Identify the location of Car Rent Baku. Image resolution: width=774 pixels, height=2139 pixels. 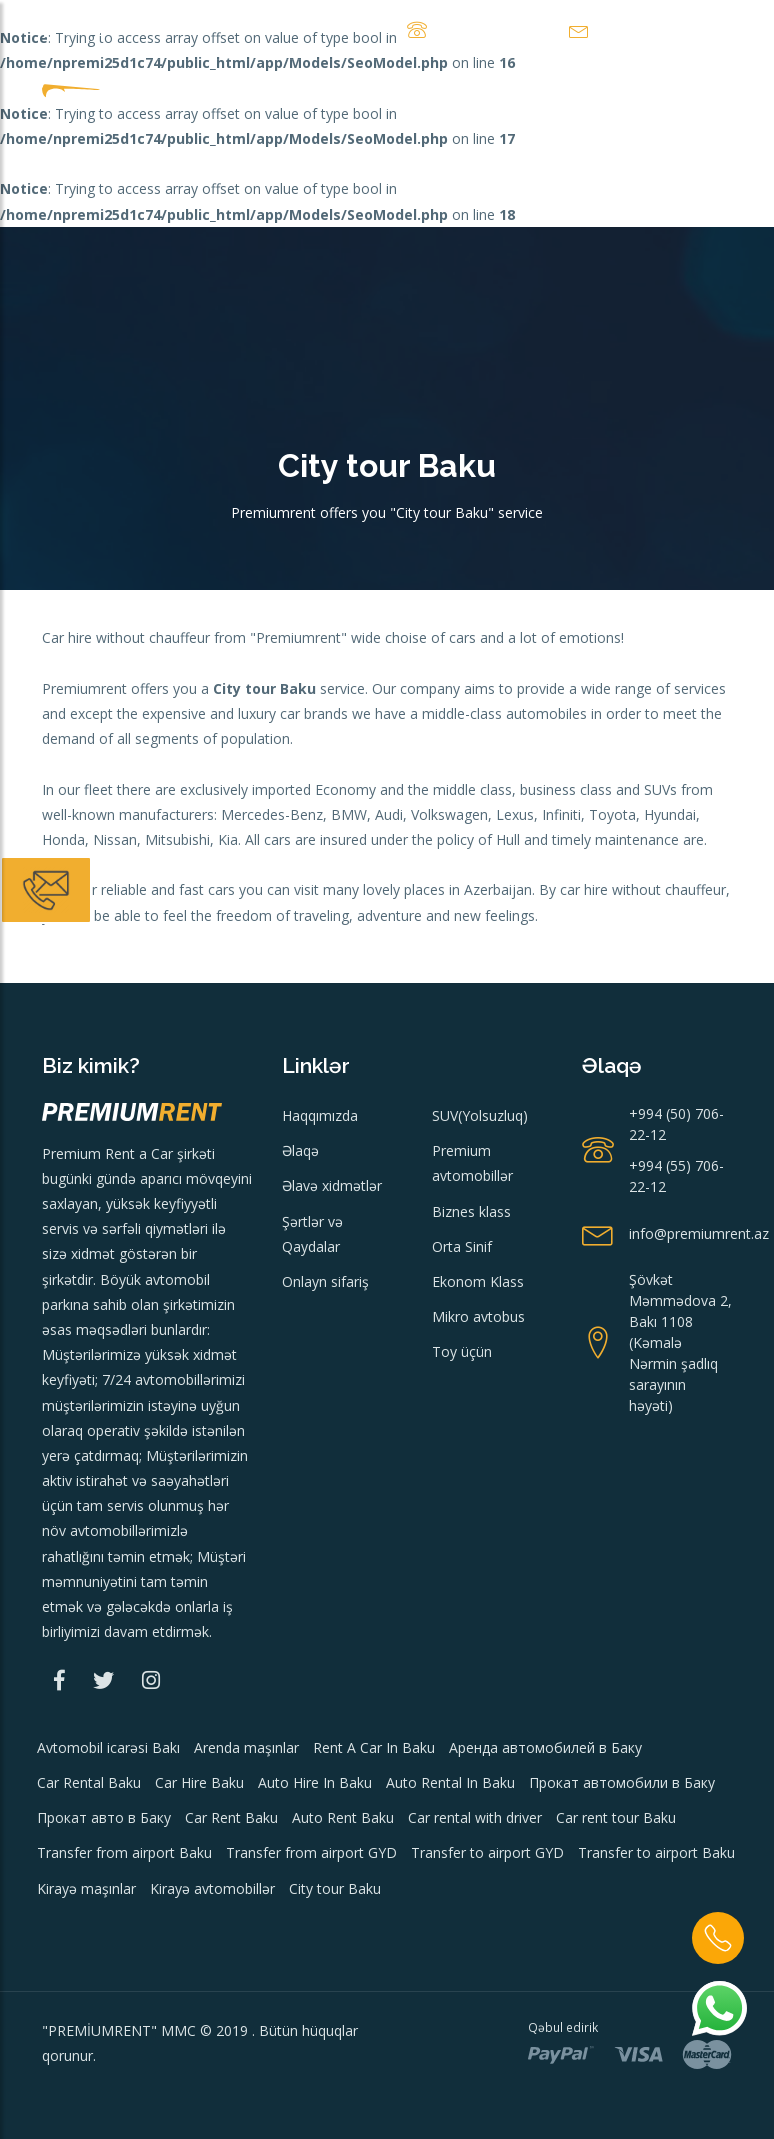
(231, 1817).